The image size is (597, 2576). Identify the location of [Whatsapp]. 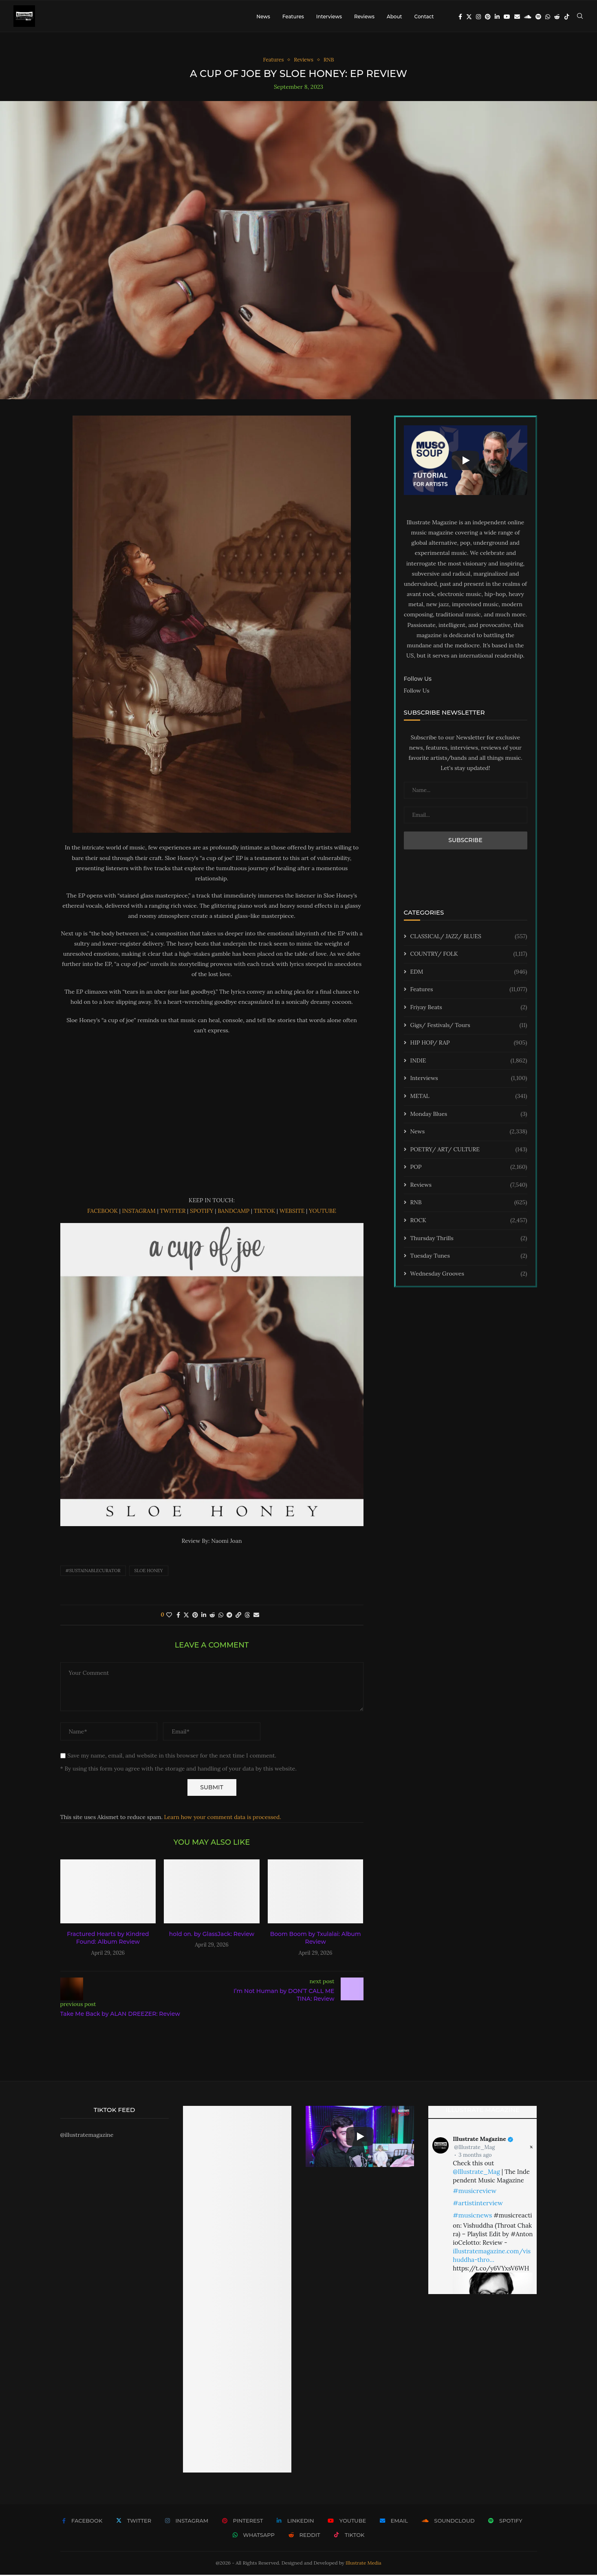
(547, 16).